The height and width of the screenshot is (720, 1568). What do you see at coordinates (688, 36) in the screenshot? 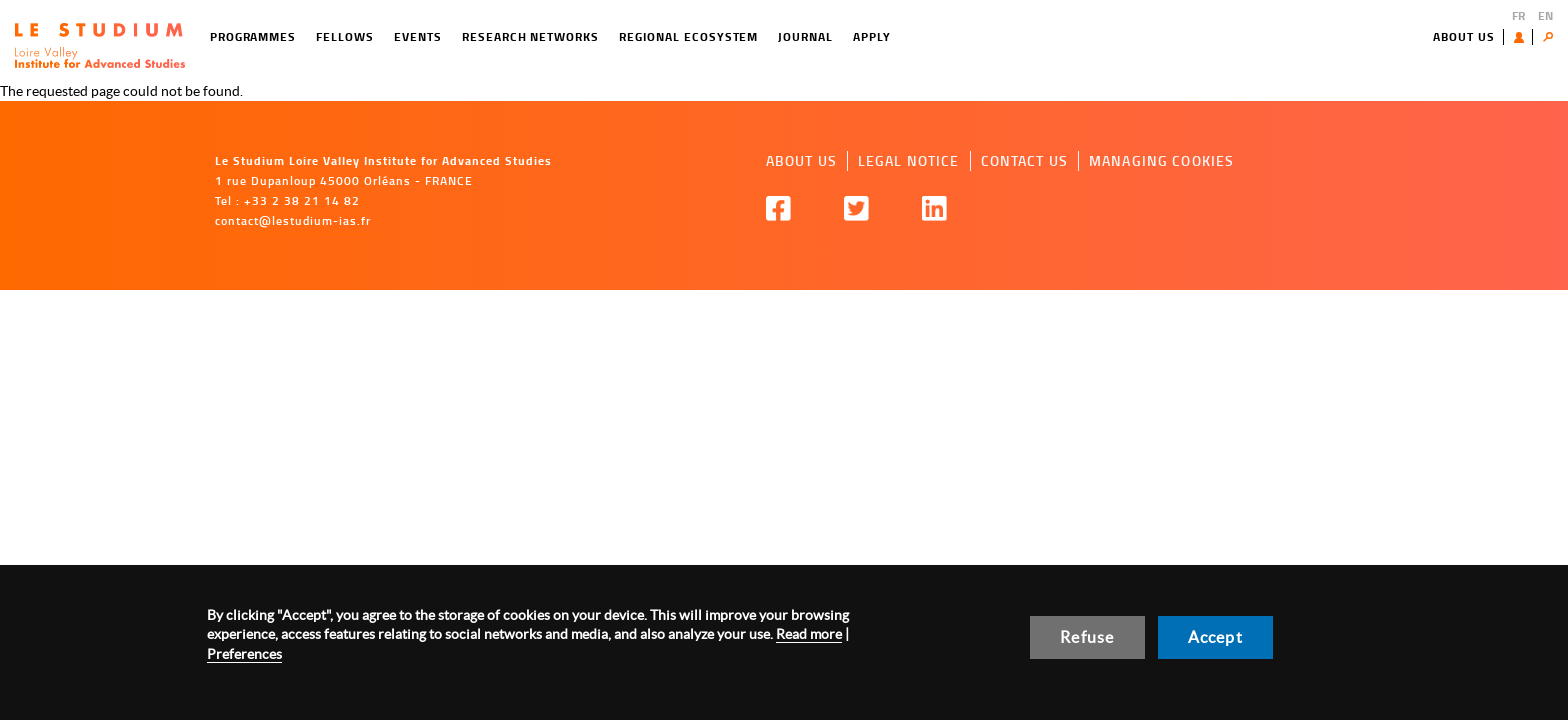
I see `Regional ecosystem` at bounding box center [688, 36].